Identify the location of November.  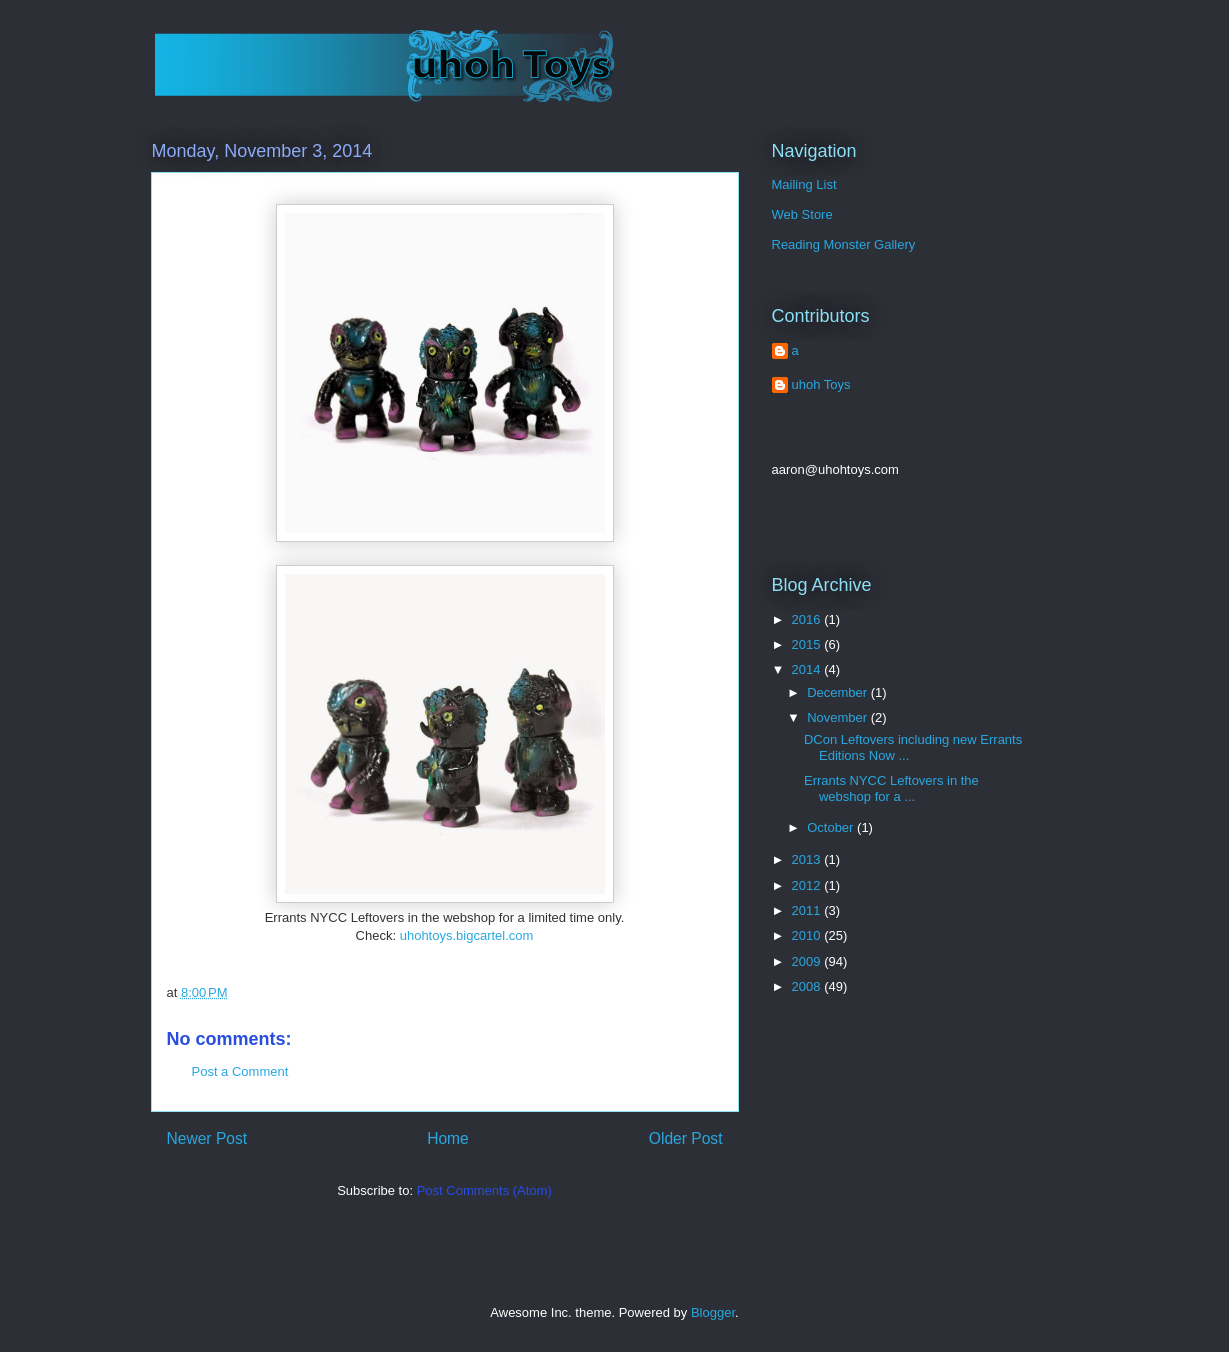
(839, 717).